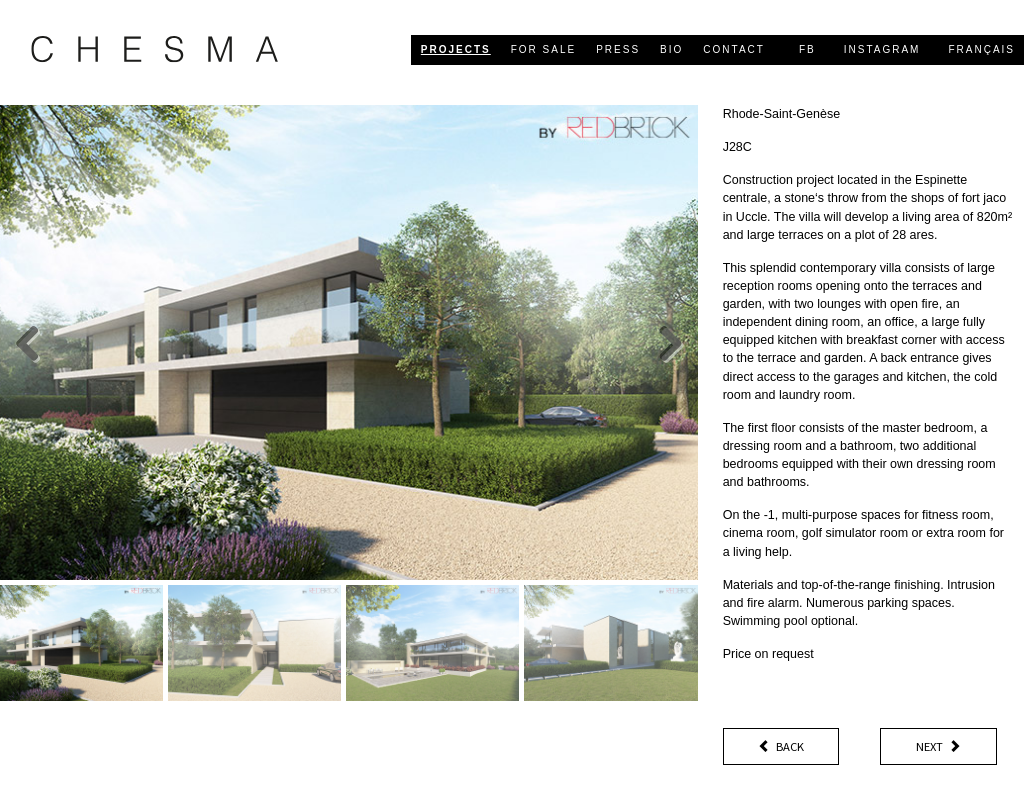  I want to click on contact, so click(734, 49).